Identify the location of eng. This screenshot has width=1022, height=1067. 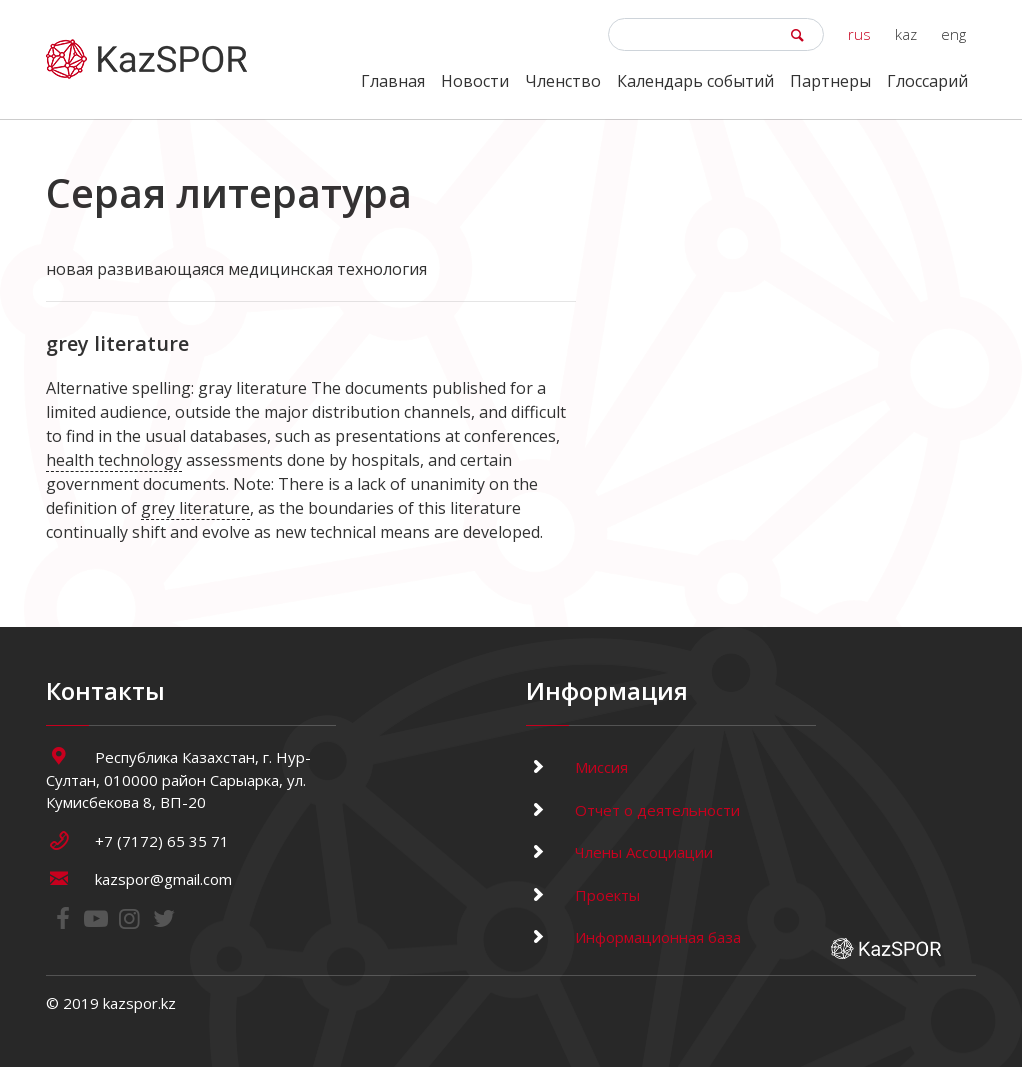
(953, 34).